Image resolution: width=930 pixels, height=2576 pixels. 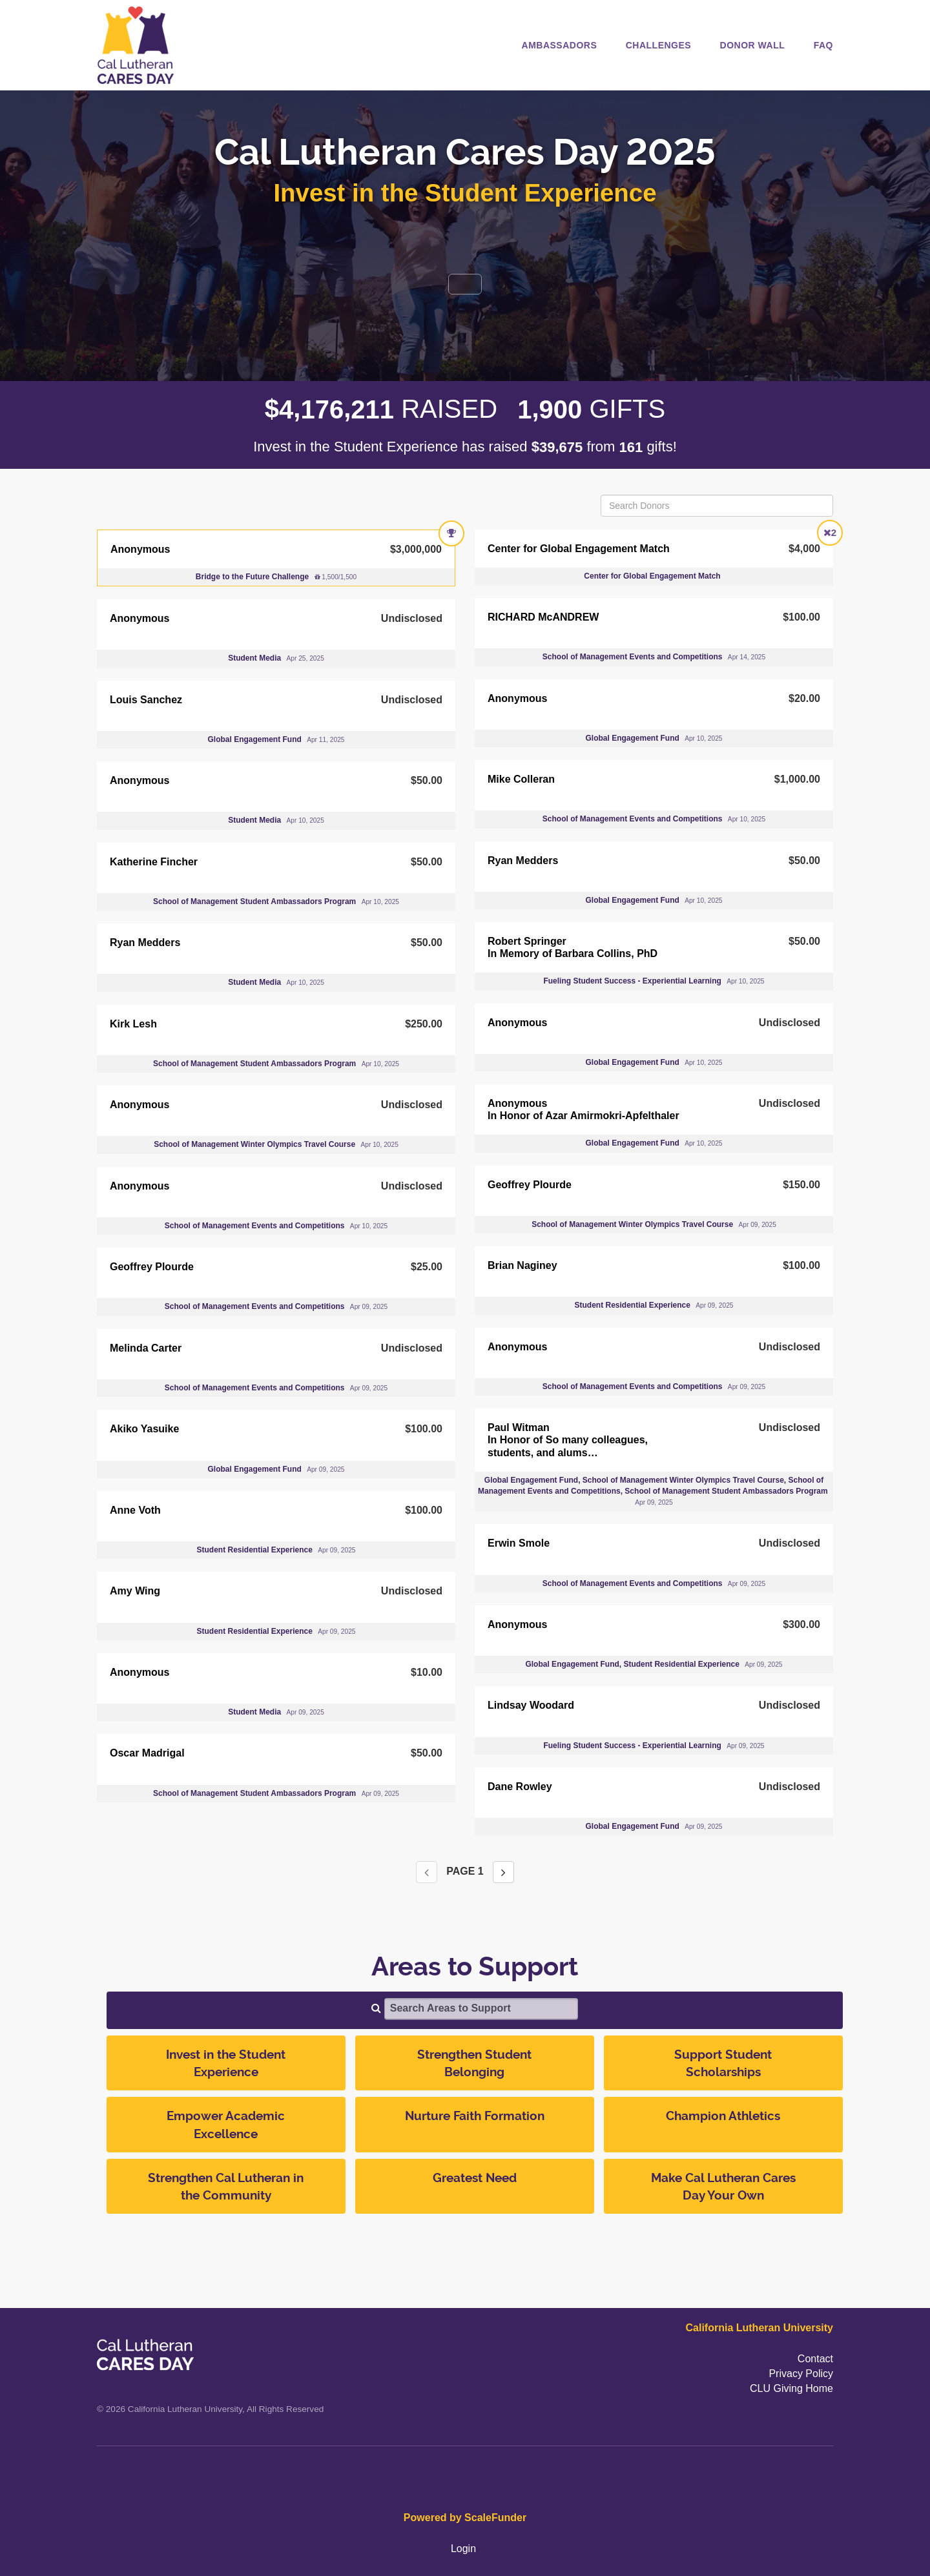 I want to click on Contact, so click(x=815, y=2358).